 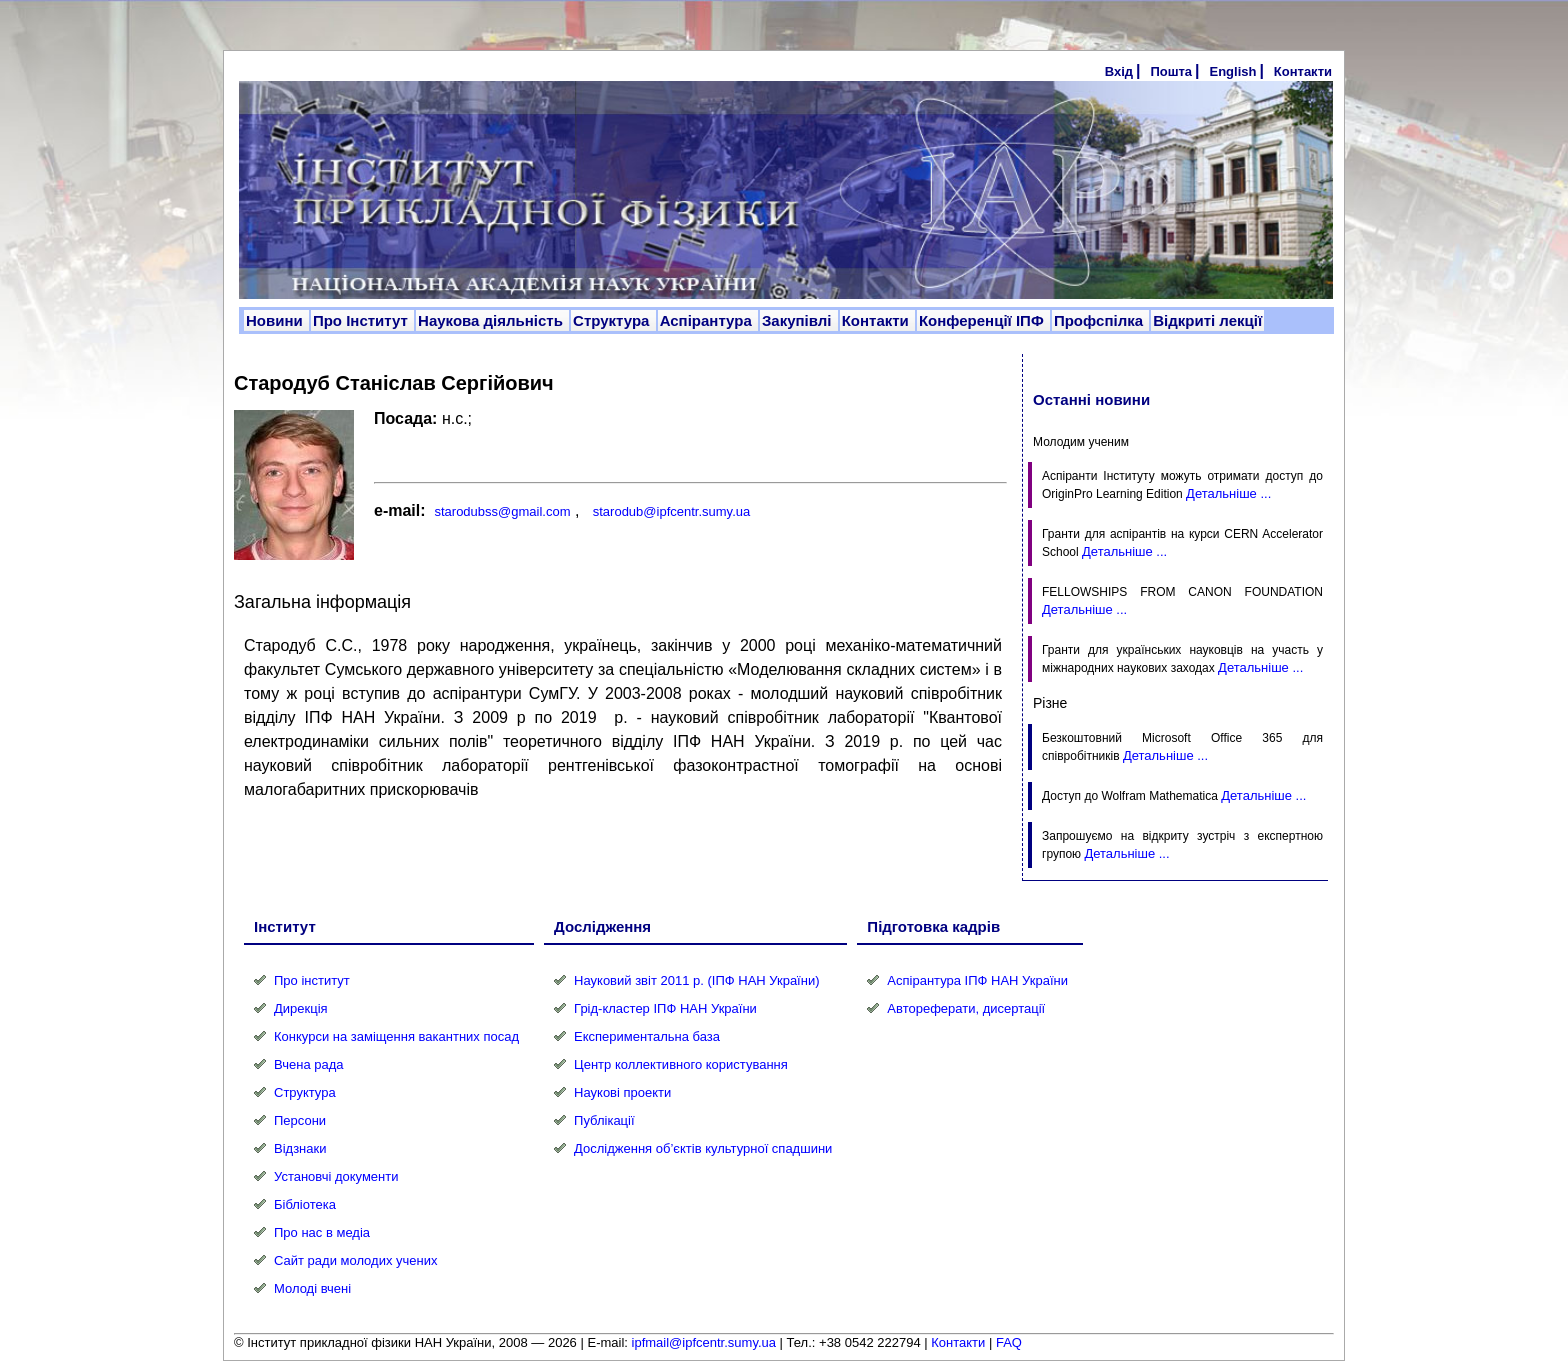 I want to click on Про нас в медіа, so click(x=322, y=1232).